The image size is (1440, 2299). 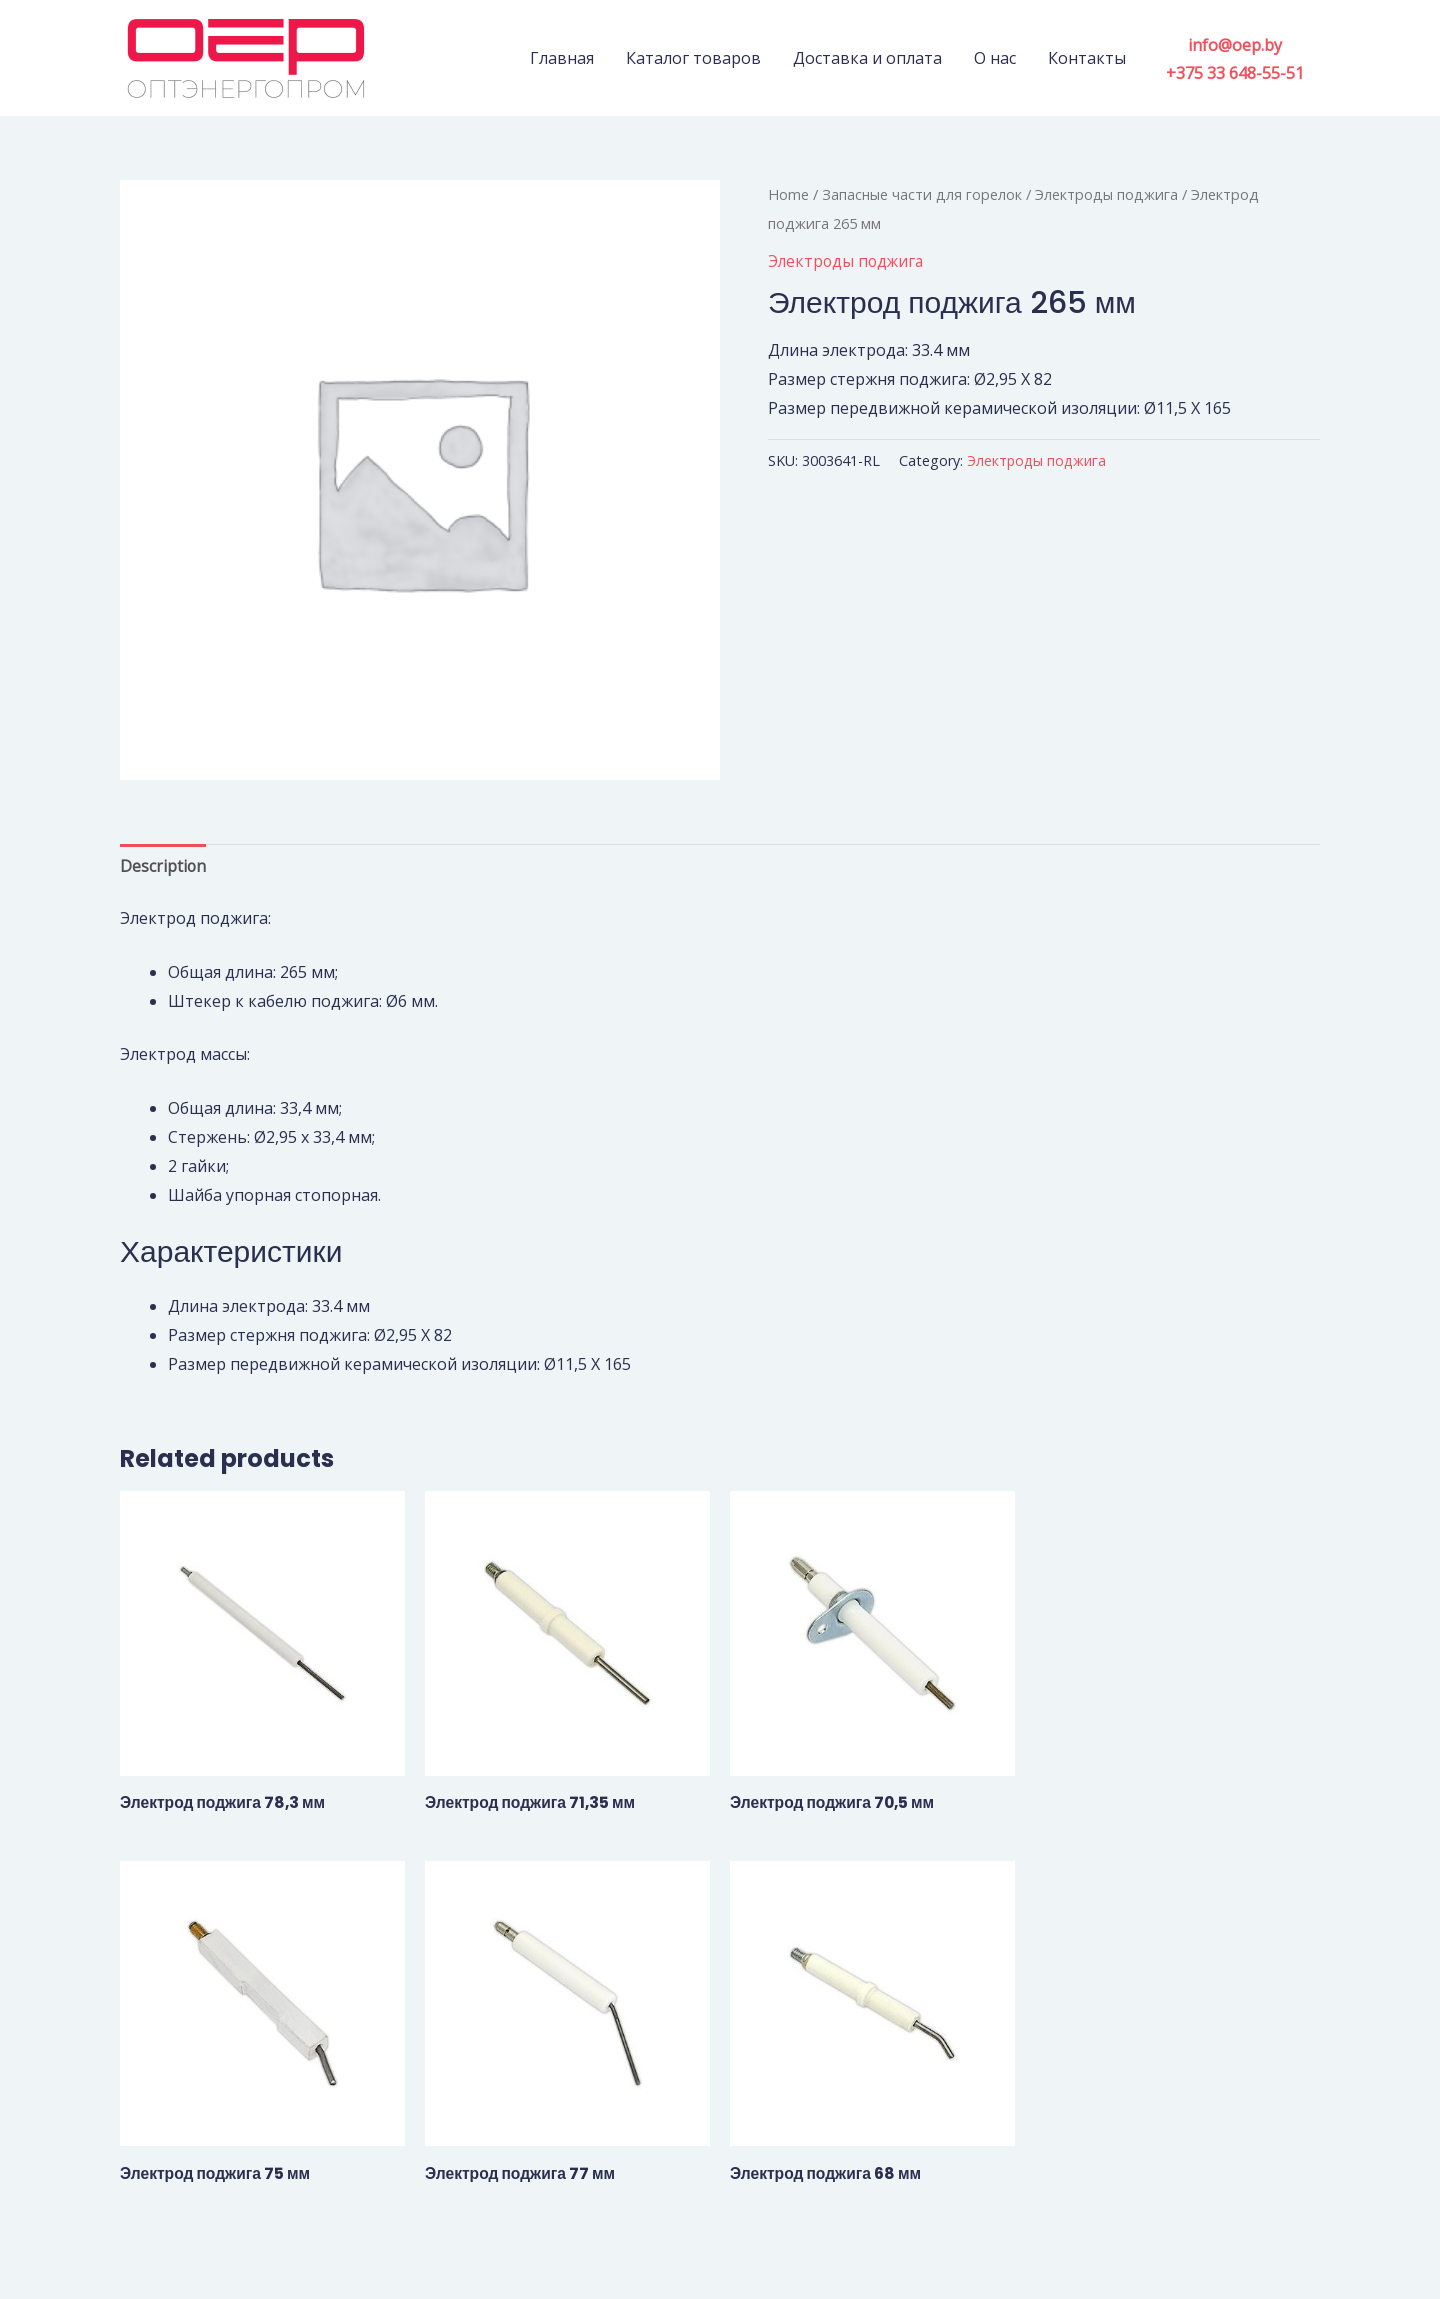 What do you see at coordinates (693, 58) in the screenshot?
I see `Каталог товаров` at bounding box center [693, 58].